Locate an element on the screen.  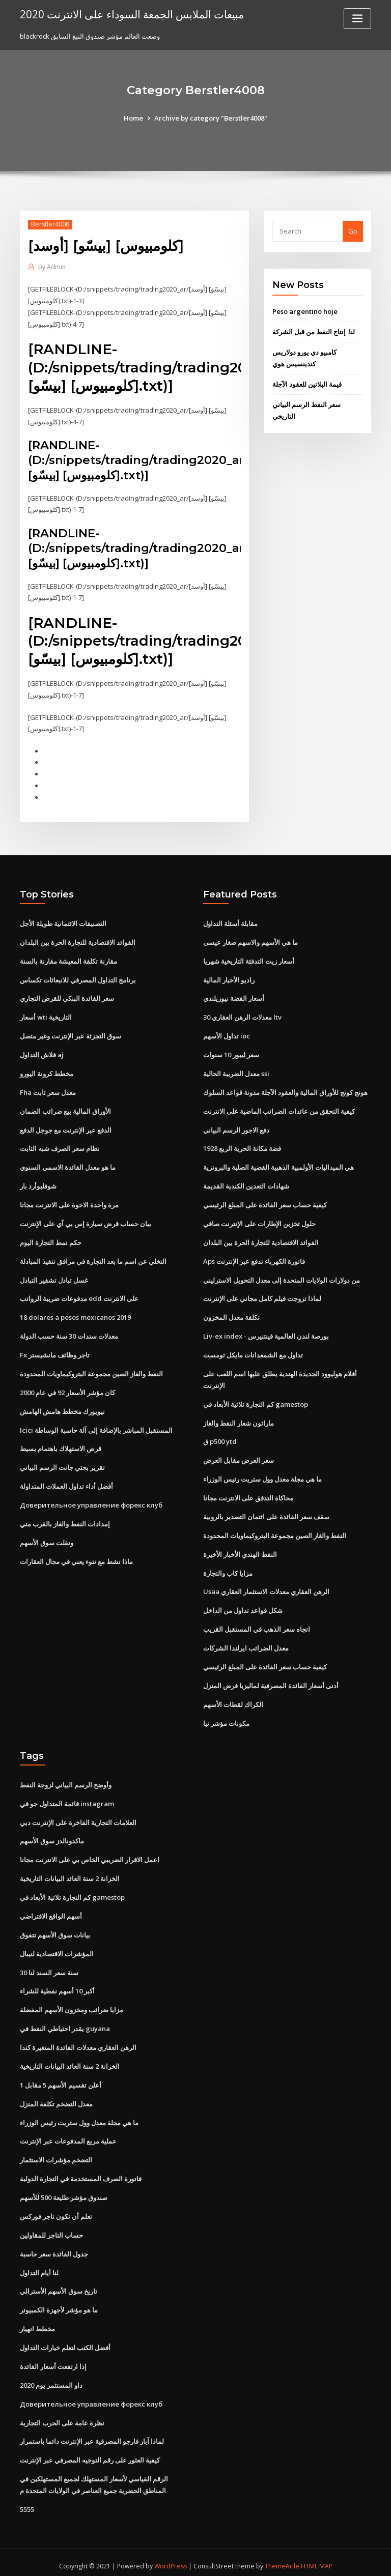
كيفية حساب سعر الفائدة على المبلغ الرئيسي is located at coordinates (265, 1202).